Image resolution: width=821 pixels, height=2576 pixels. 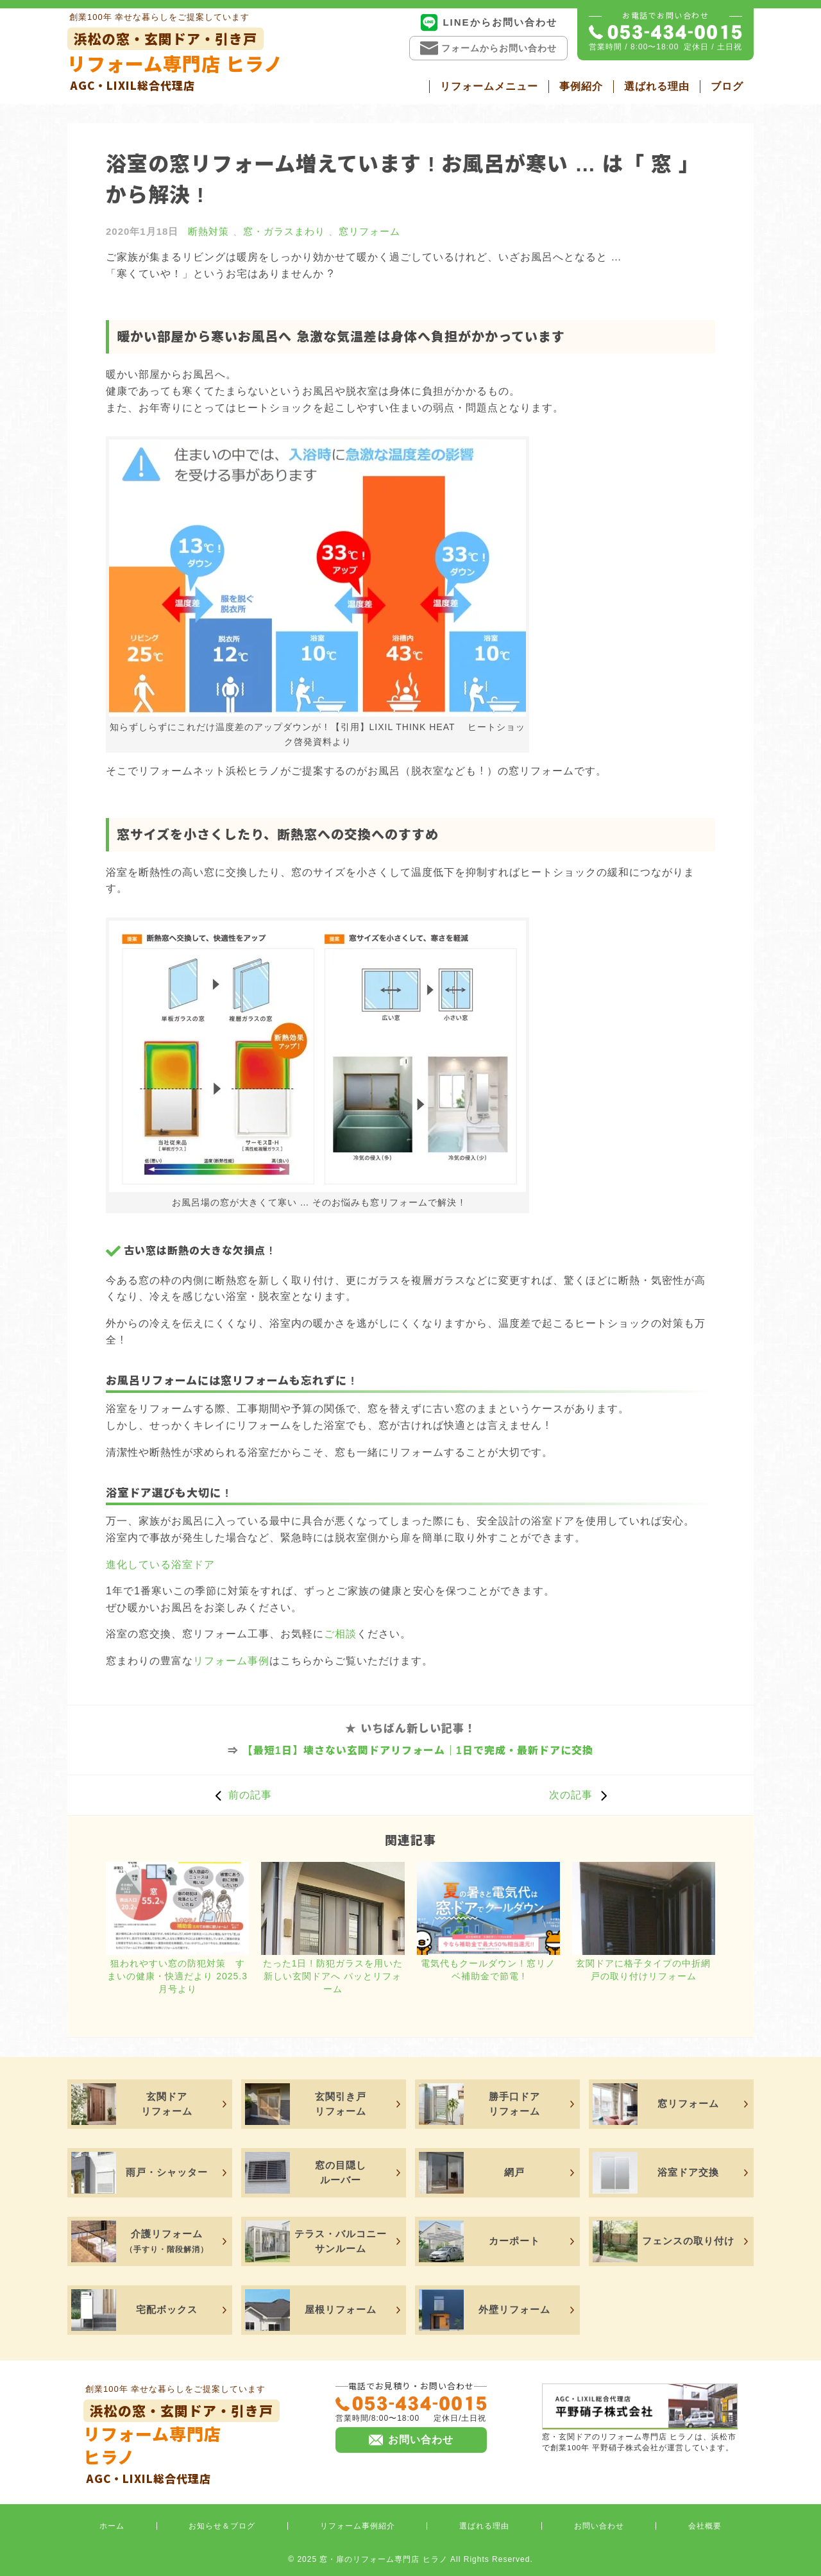 I want to click on 進化している浴室ドア, so click(x=160, y=1564).